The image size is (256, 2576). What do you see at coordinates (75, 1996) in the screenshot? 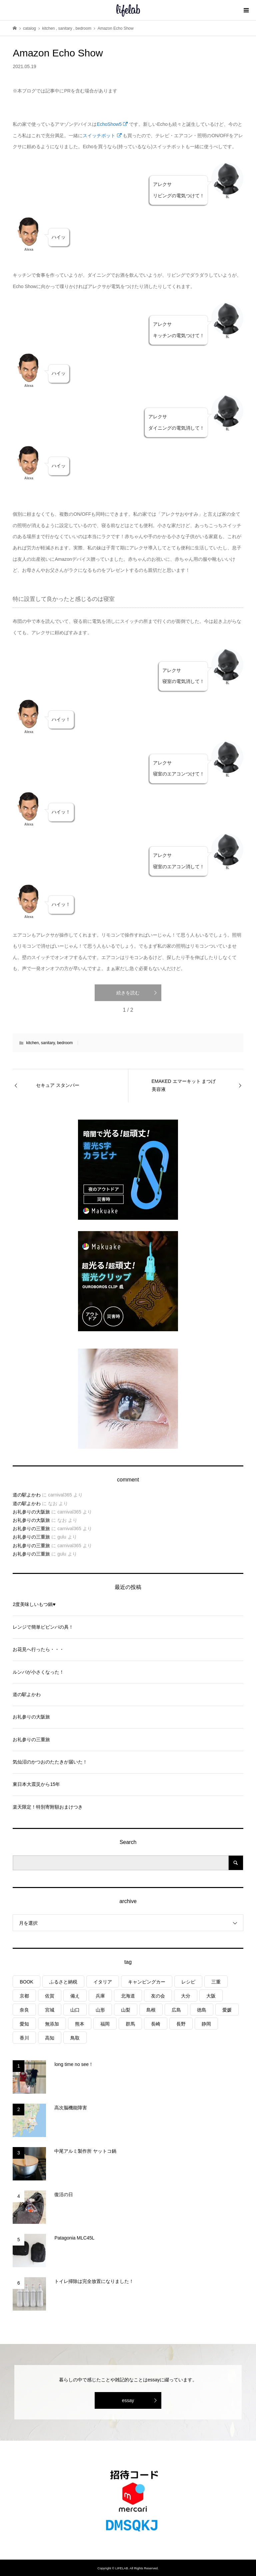
I see `備え [備え (81個の項目)]` at bounding box center [75, 1996].